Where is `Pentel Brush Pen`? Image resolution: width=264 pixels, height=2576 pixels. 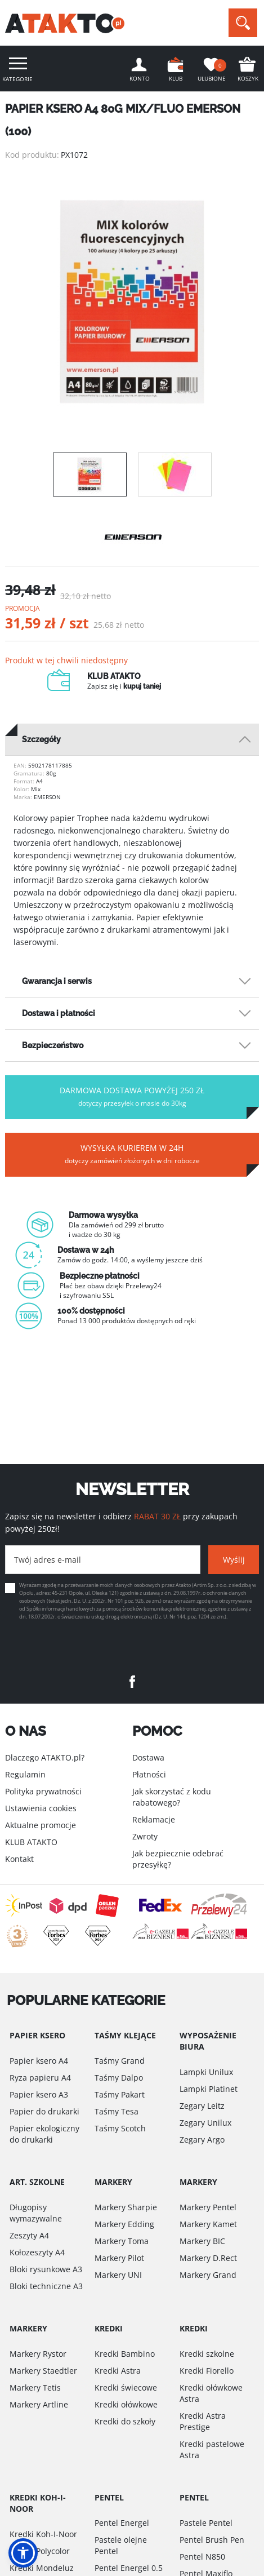 Pentel Brush Pen is located at coordinates (212, 2539).